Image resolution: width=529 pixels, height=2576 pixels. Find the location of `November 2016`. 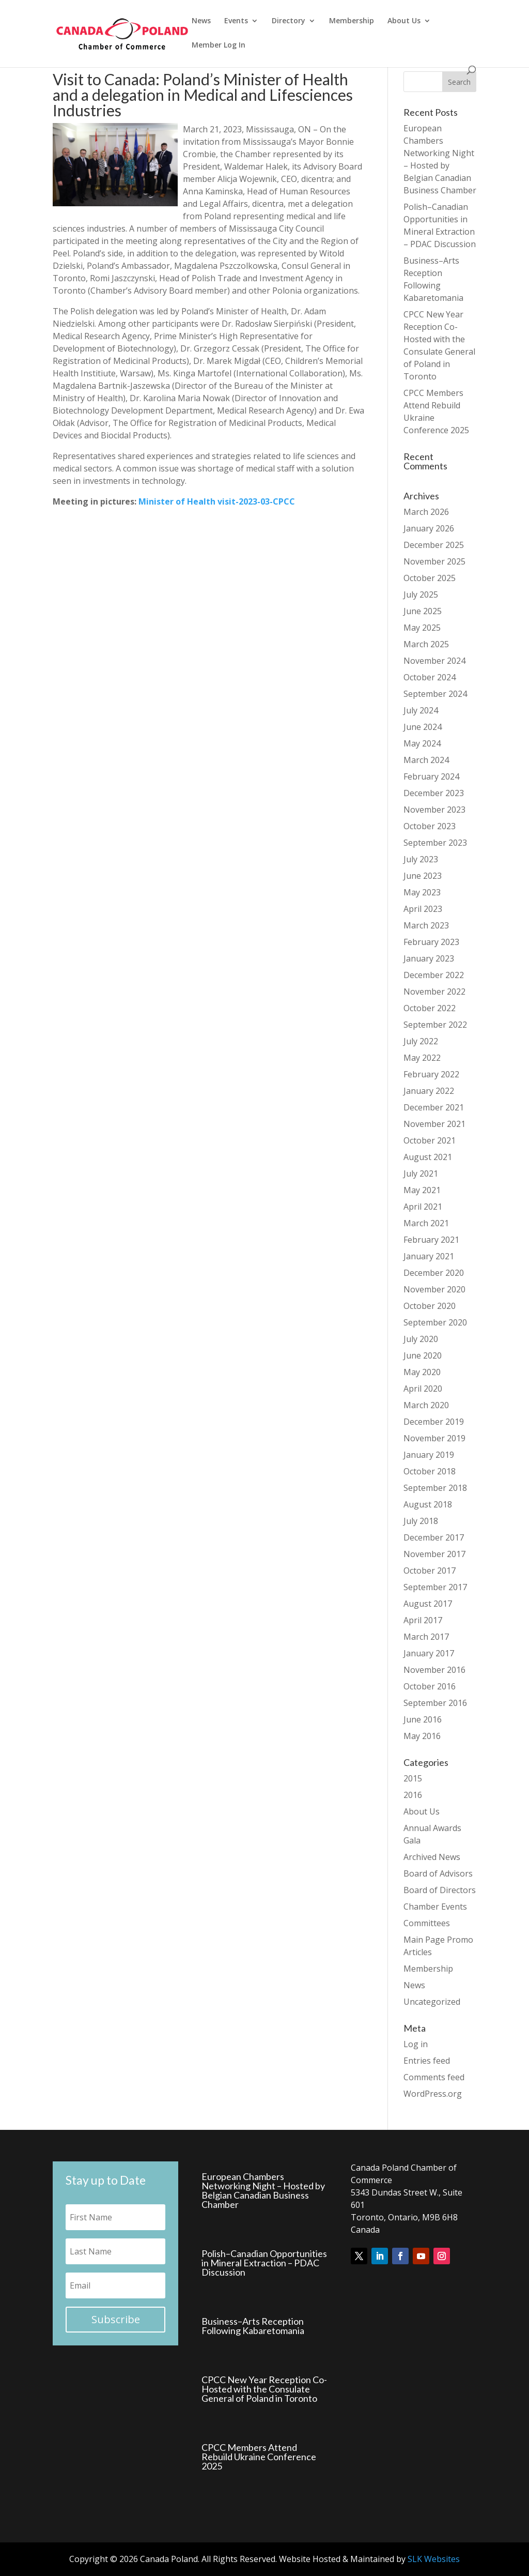

November 2016 is located at coordinates (434, 1669).